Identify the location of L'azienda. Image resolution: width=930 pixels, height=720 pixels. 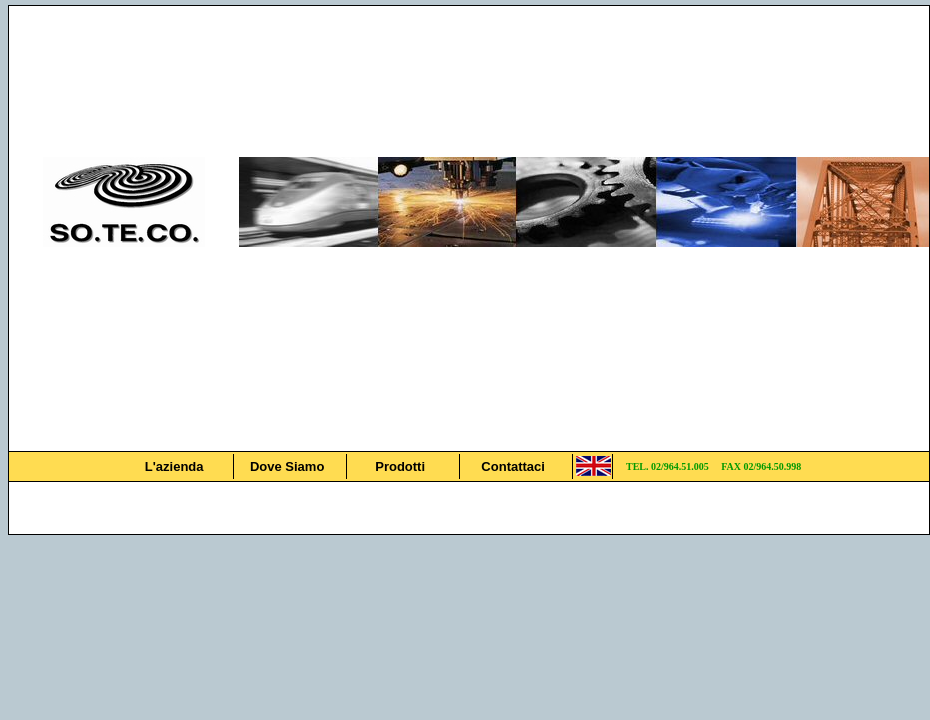
(174, 466).